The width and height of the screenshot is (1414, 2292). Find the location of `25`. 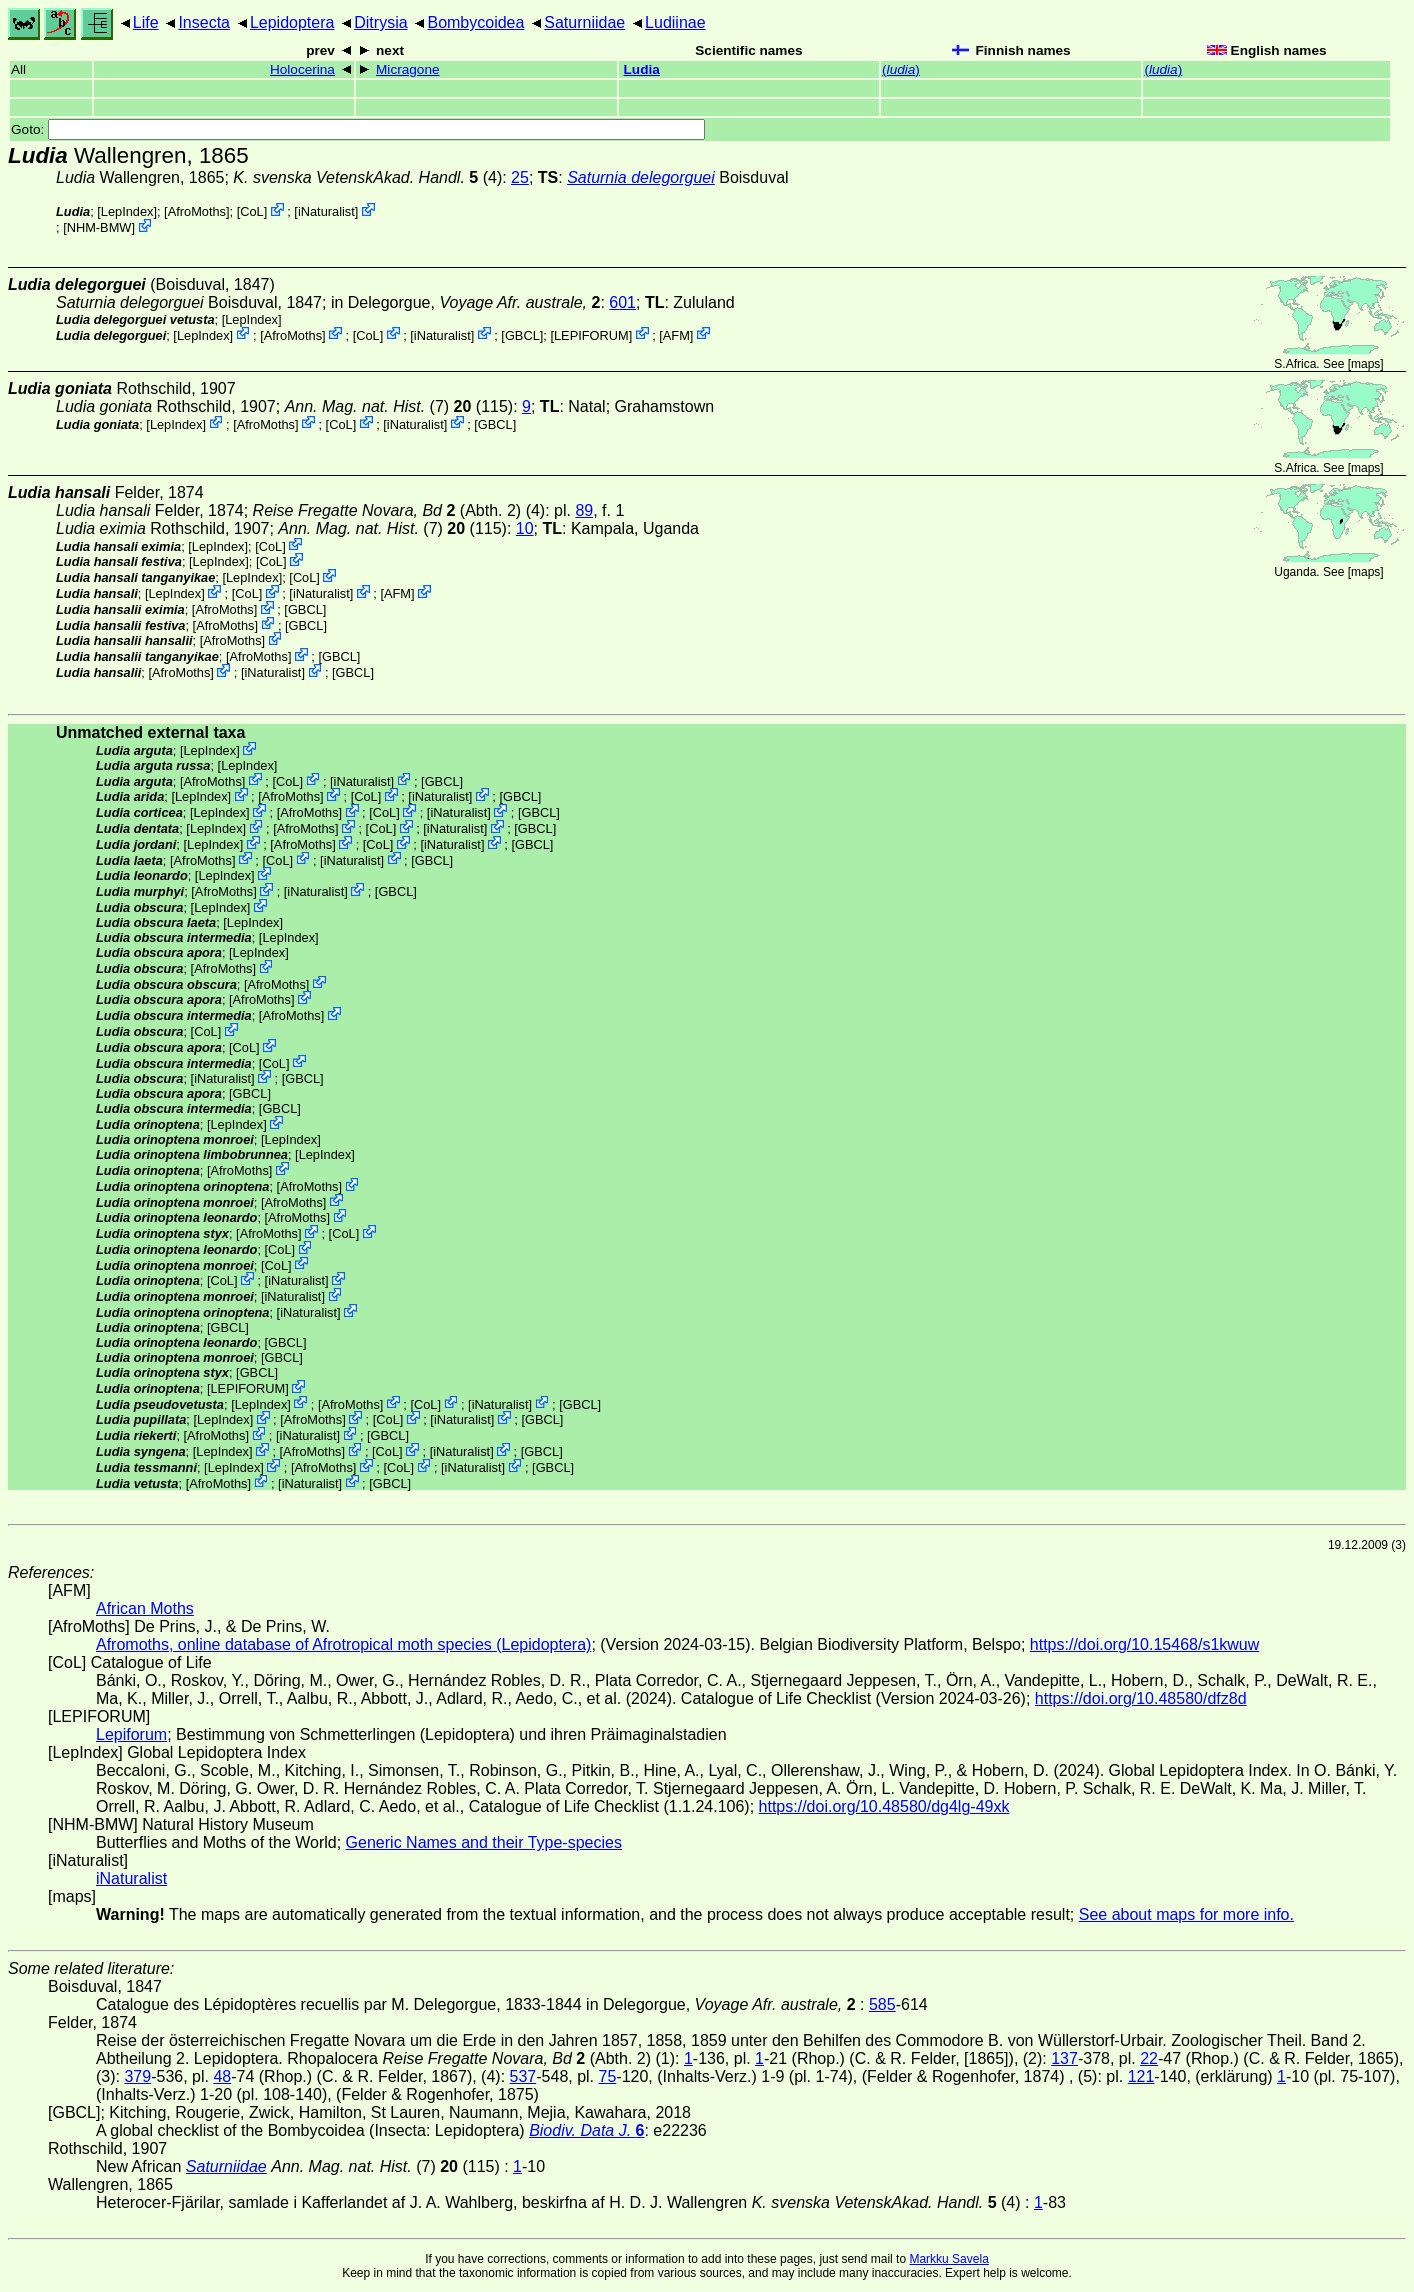

25 is located at coordinates (520, 177).